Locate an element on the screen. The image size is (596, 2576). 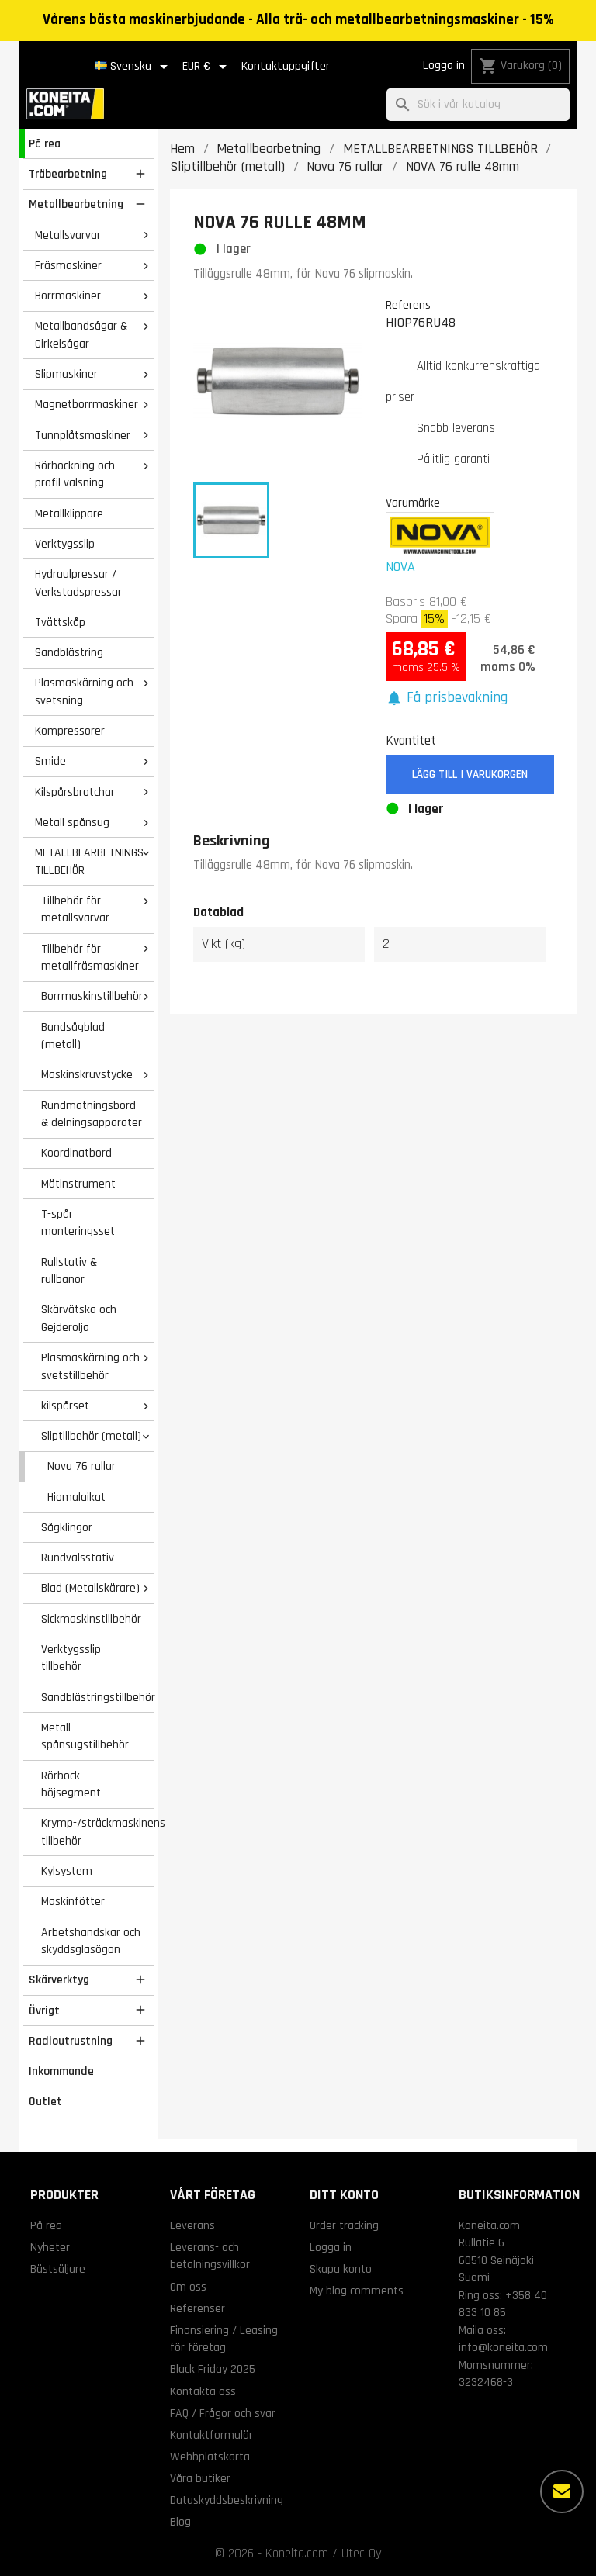
FAQ / Frågor och svar is located at coordinates (222, 2413).